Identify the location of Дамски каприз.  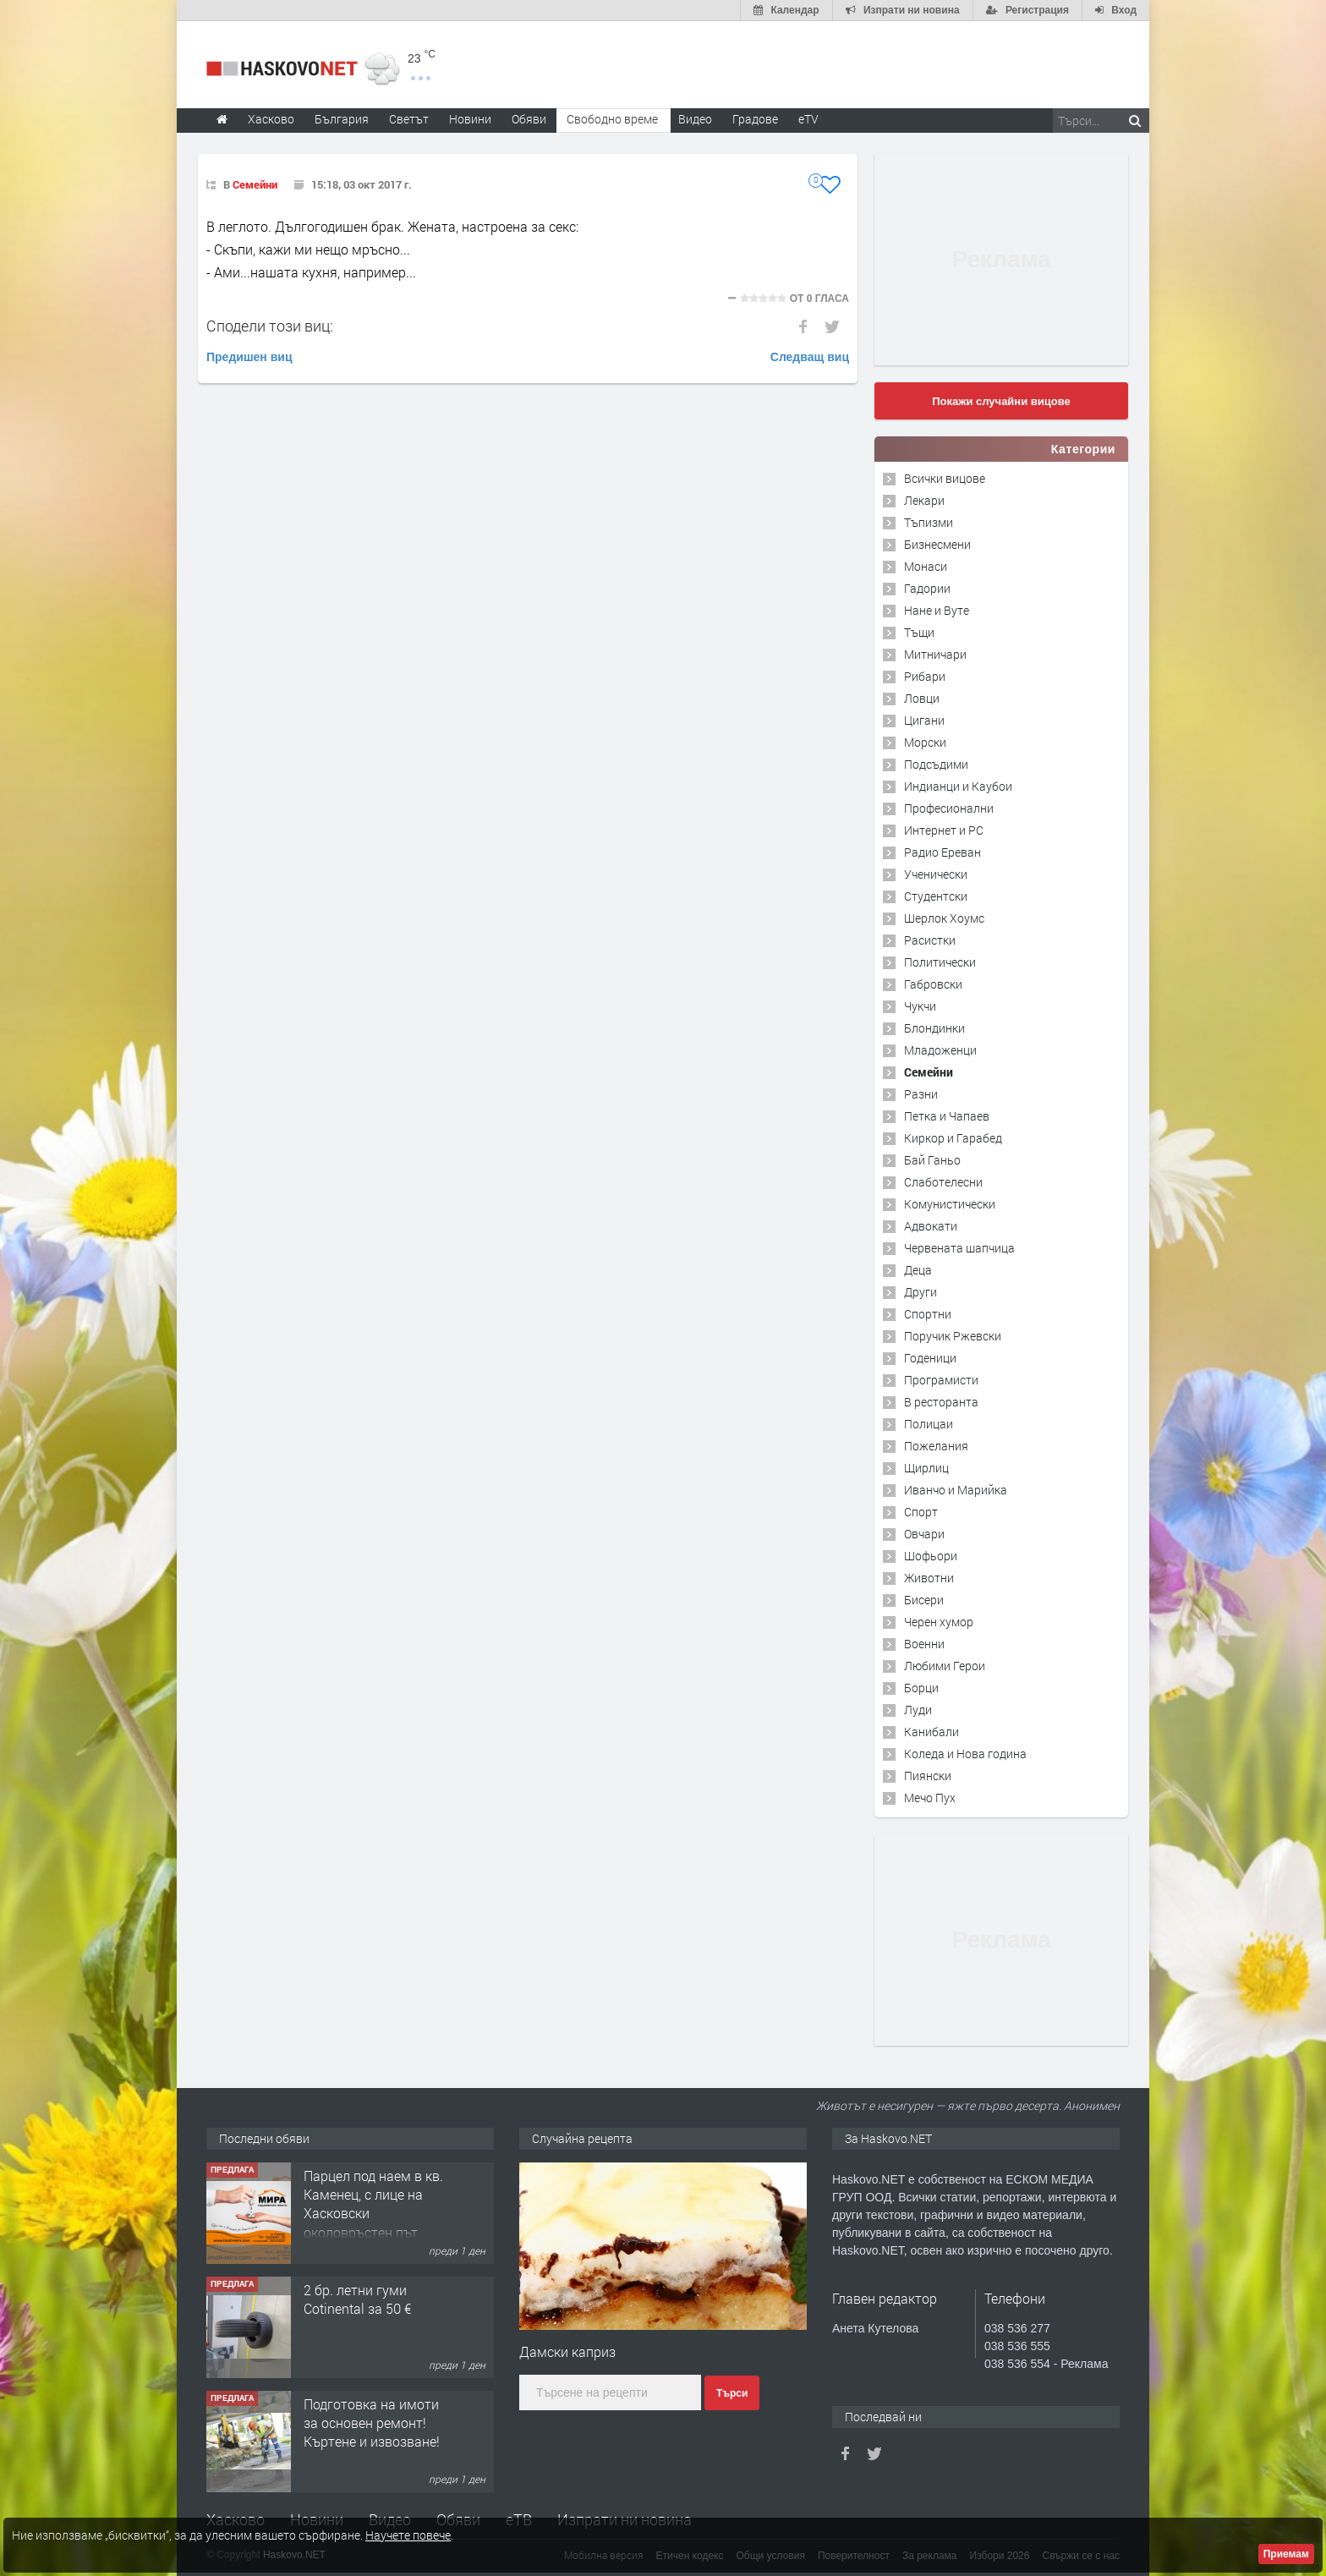
(567, 2351).